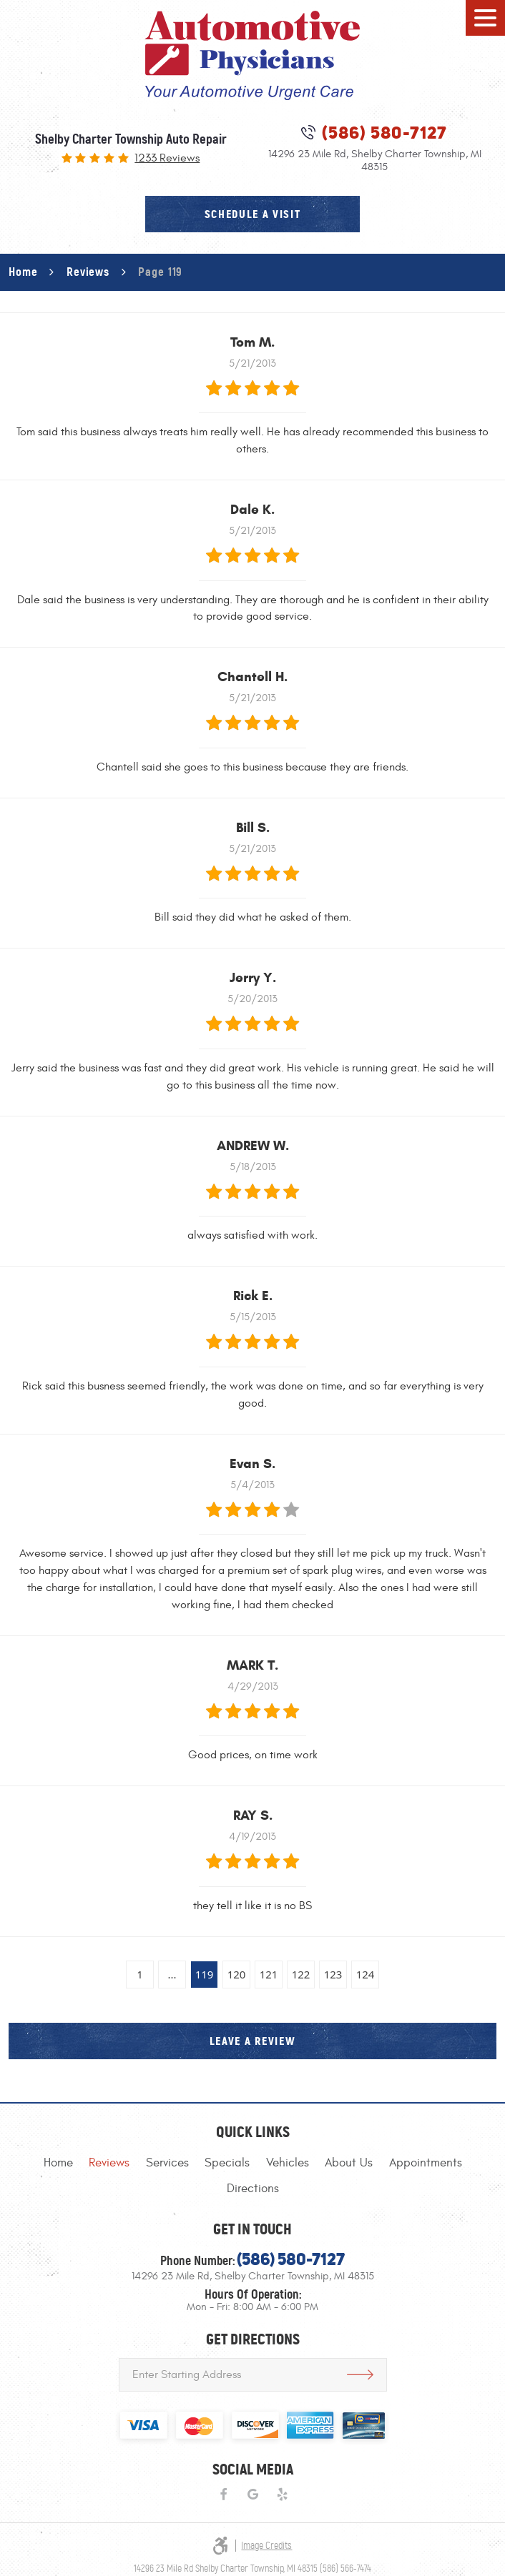  Describe the element at coordinates (58, 2163) in the screenshot. I see `[menuitem]` at that location.